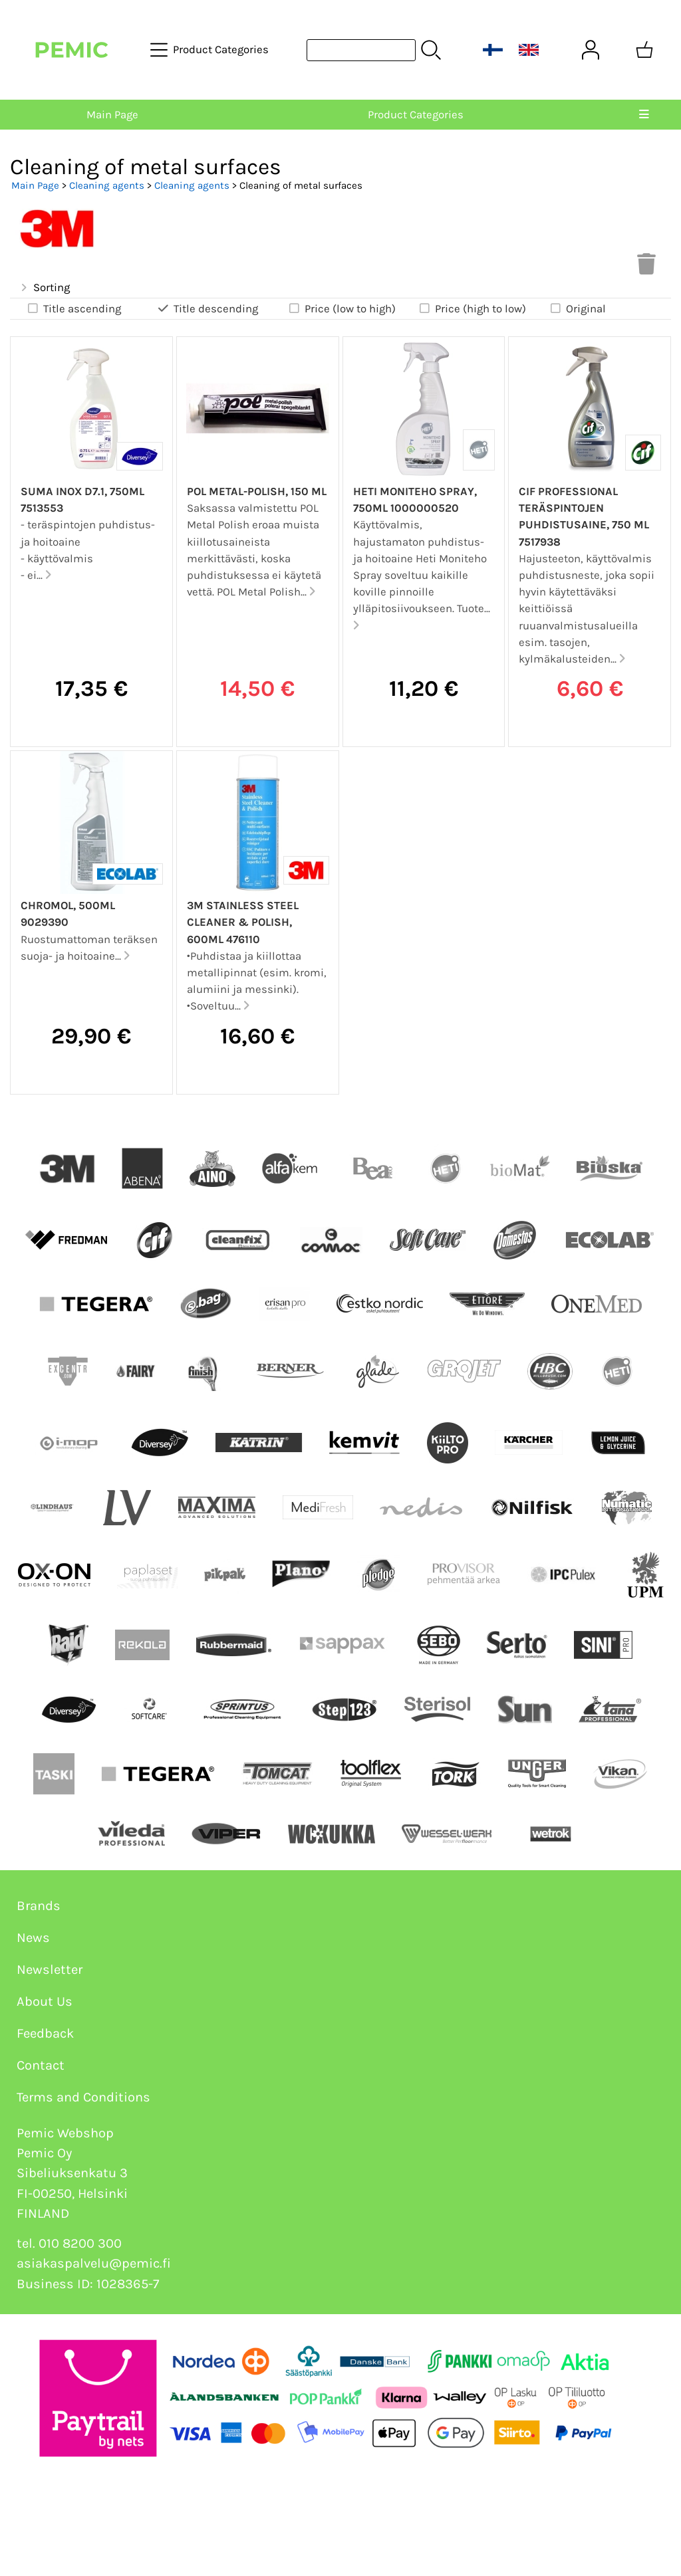  Describe the element at coordinates (646, 268) in the screenshot. I see `[Clear Selections]` at that location.